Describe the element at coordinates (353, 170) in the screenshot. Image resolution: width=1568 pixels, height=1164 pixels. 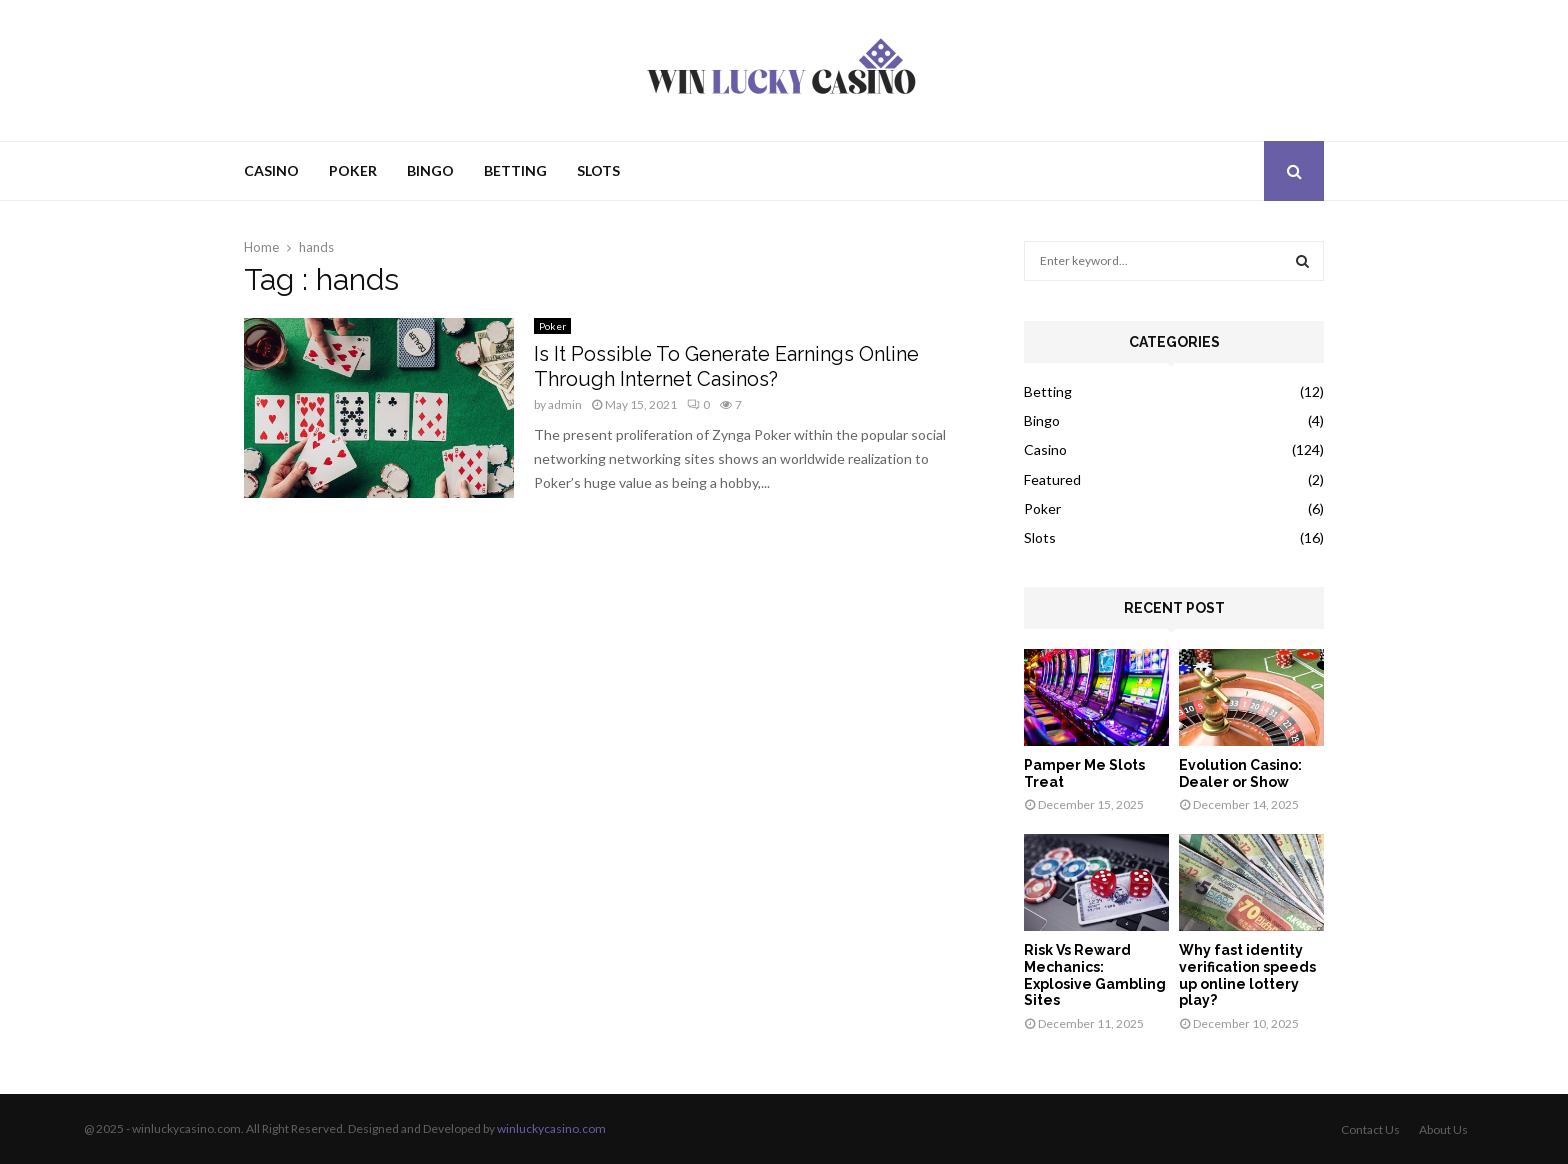
I see `Poker` at that location.